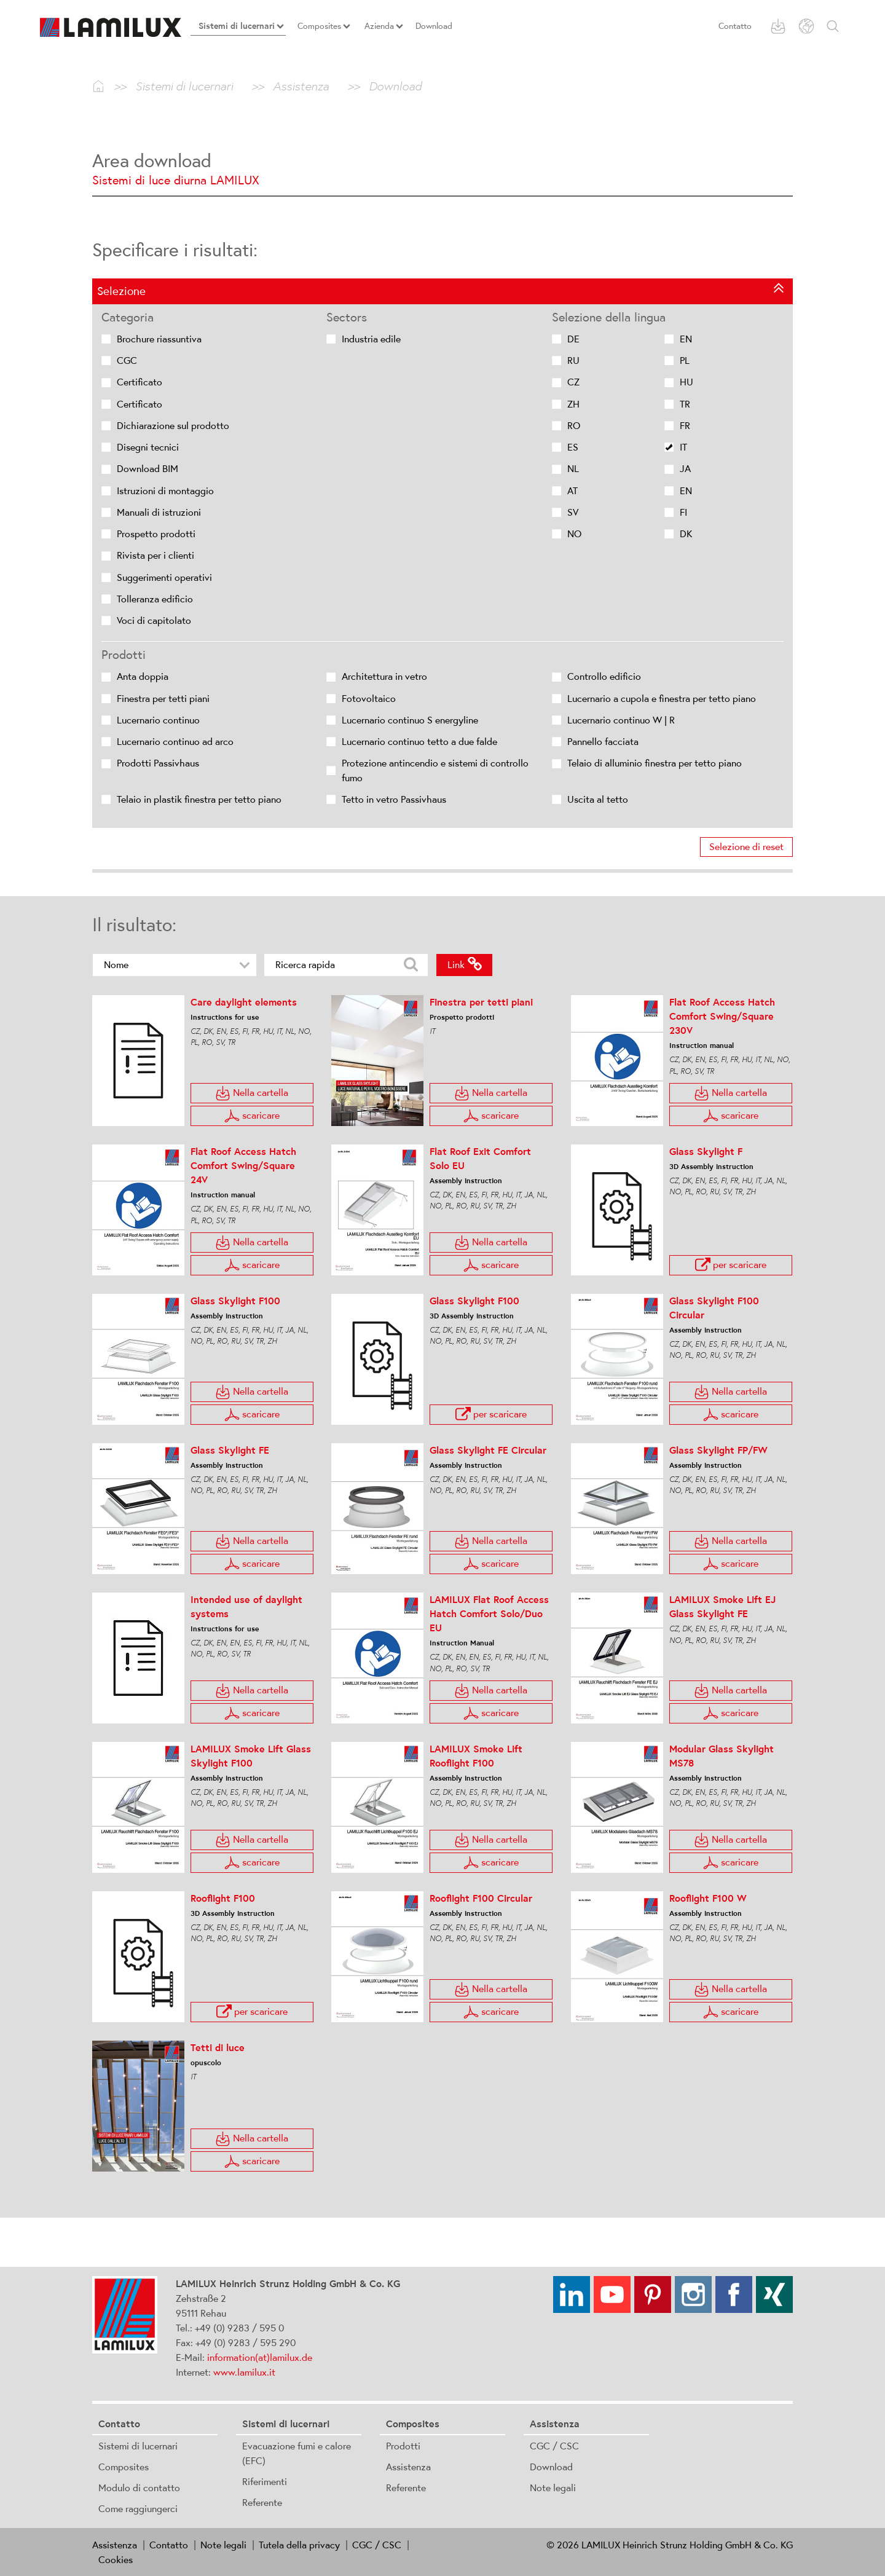 This screenshot has height=2576, width=885. Describe the element at coordinates (403, 2446) in the screenshot. I see `Prodotti` at that location.